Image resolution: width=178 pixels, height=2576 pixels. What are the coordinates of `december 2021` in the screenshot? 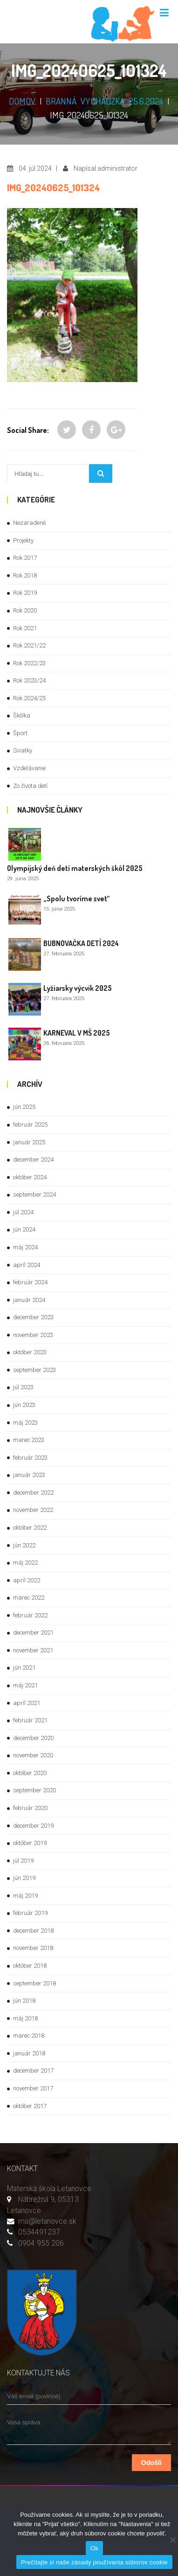 It's located at (33, 1632).